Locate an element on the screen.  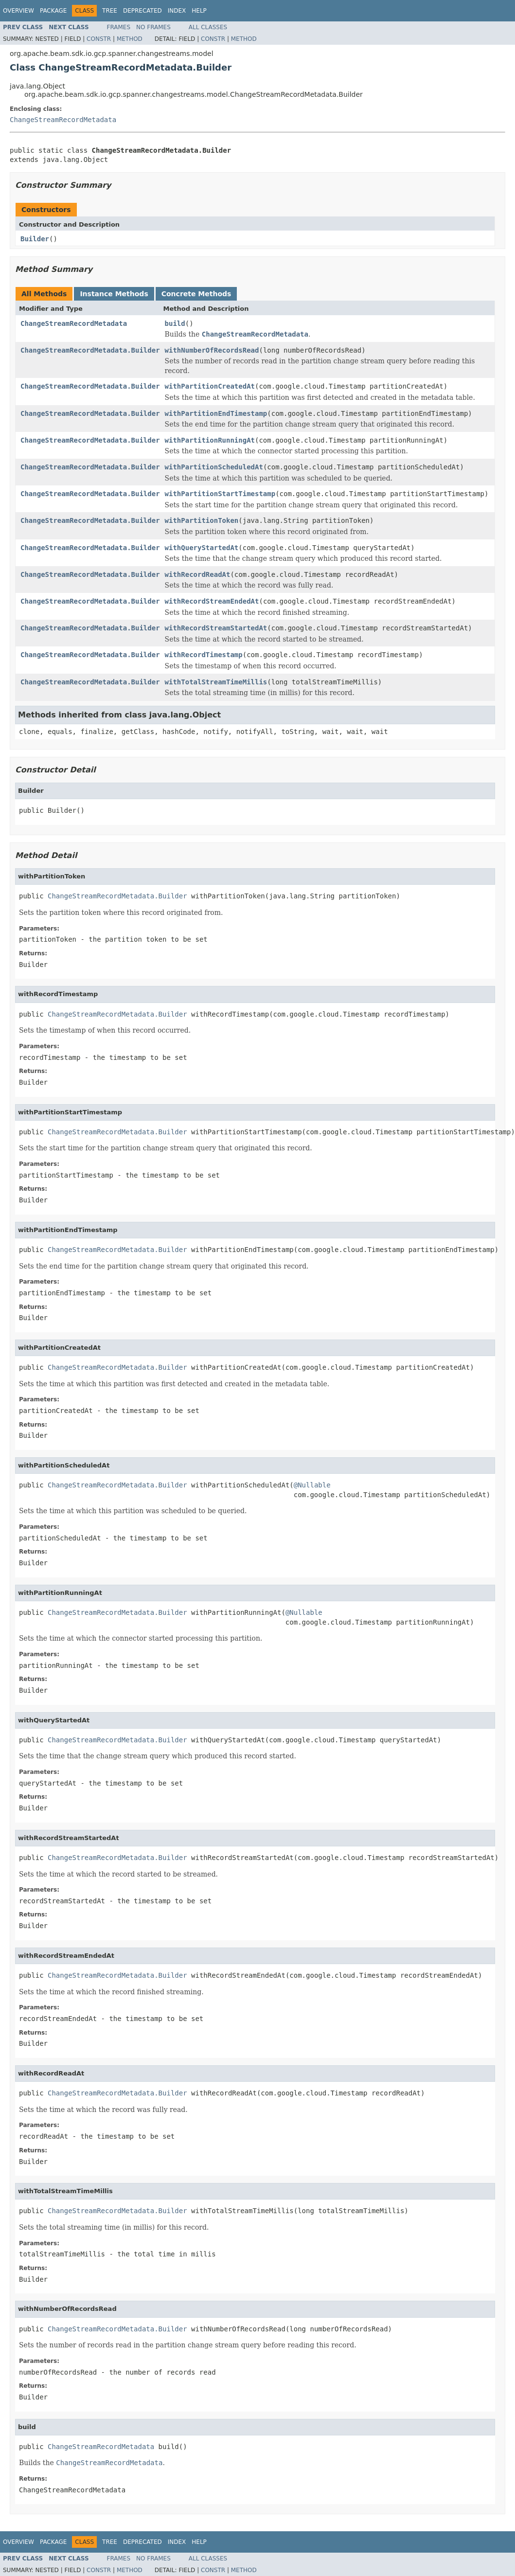
ChangeStreamRecordMetadata.Builder is located at coordinates (90, 350).